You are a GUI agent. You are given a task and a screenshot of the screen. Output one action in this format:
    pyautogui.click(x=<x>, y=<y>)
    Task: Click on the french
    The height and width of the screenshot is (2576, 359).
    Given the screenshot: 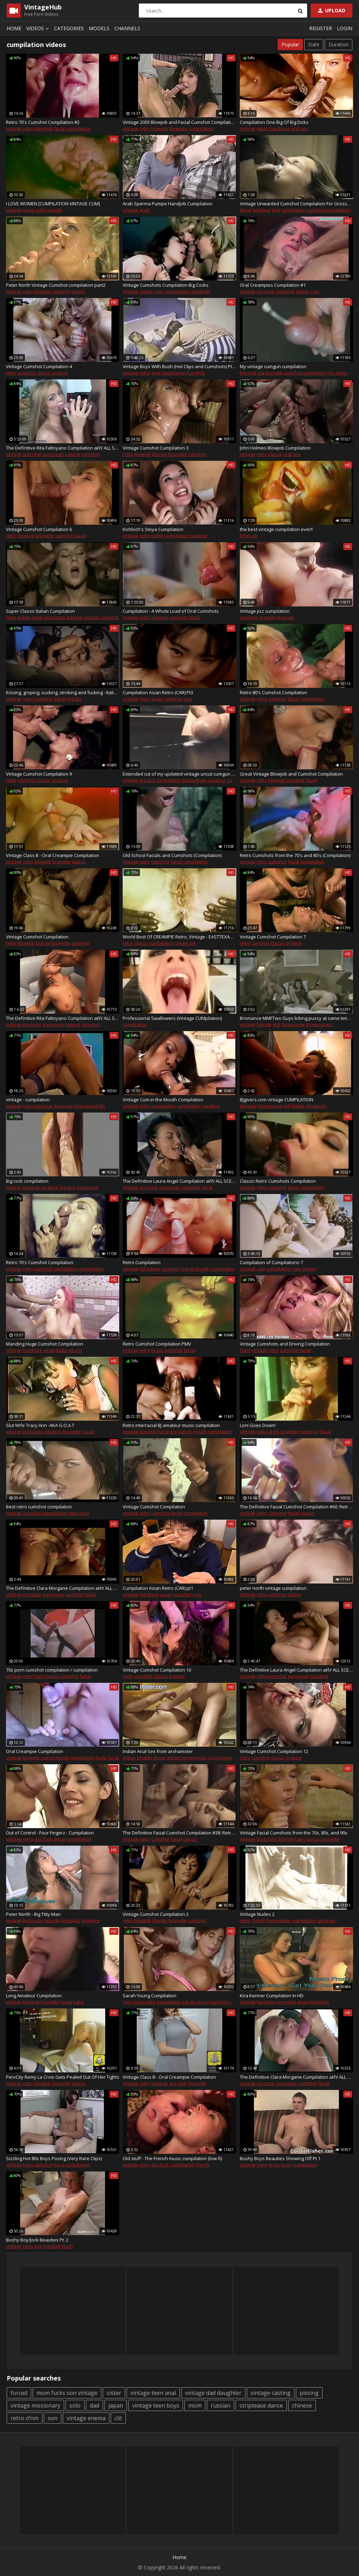 What is the action you would take?
    pyautogui.click(x=203, y=2165)
    